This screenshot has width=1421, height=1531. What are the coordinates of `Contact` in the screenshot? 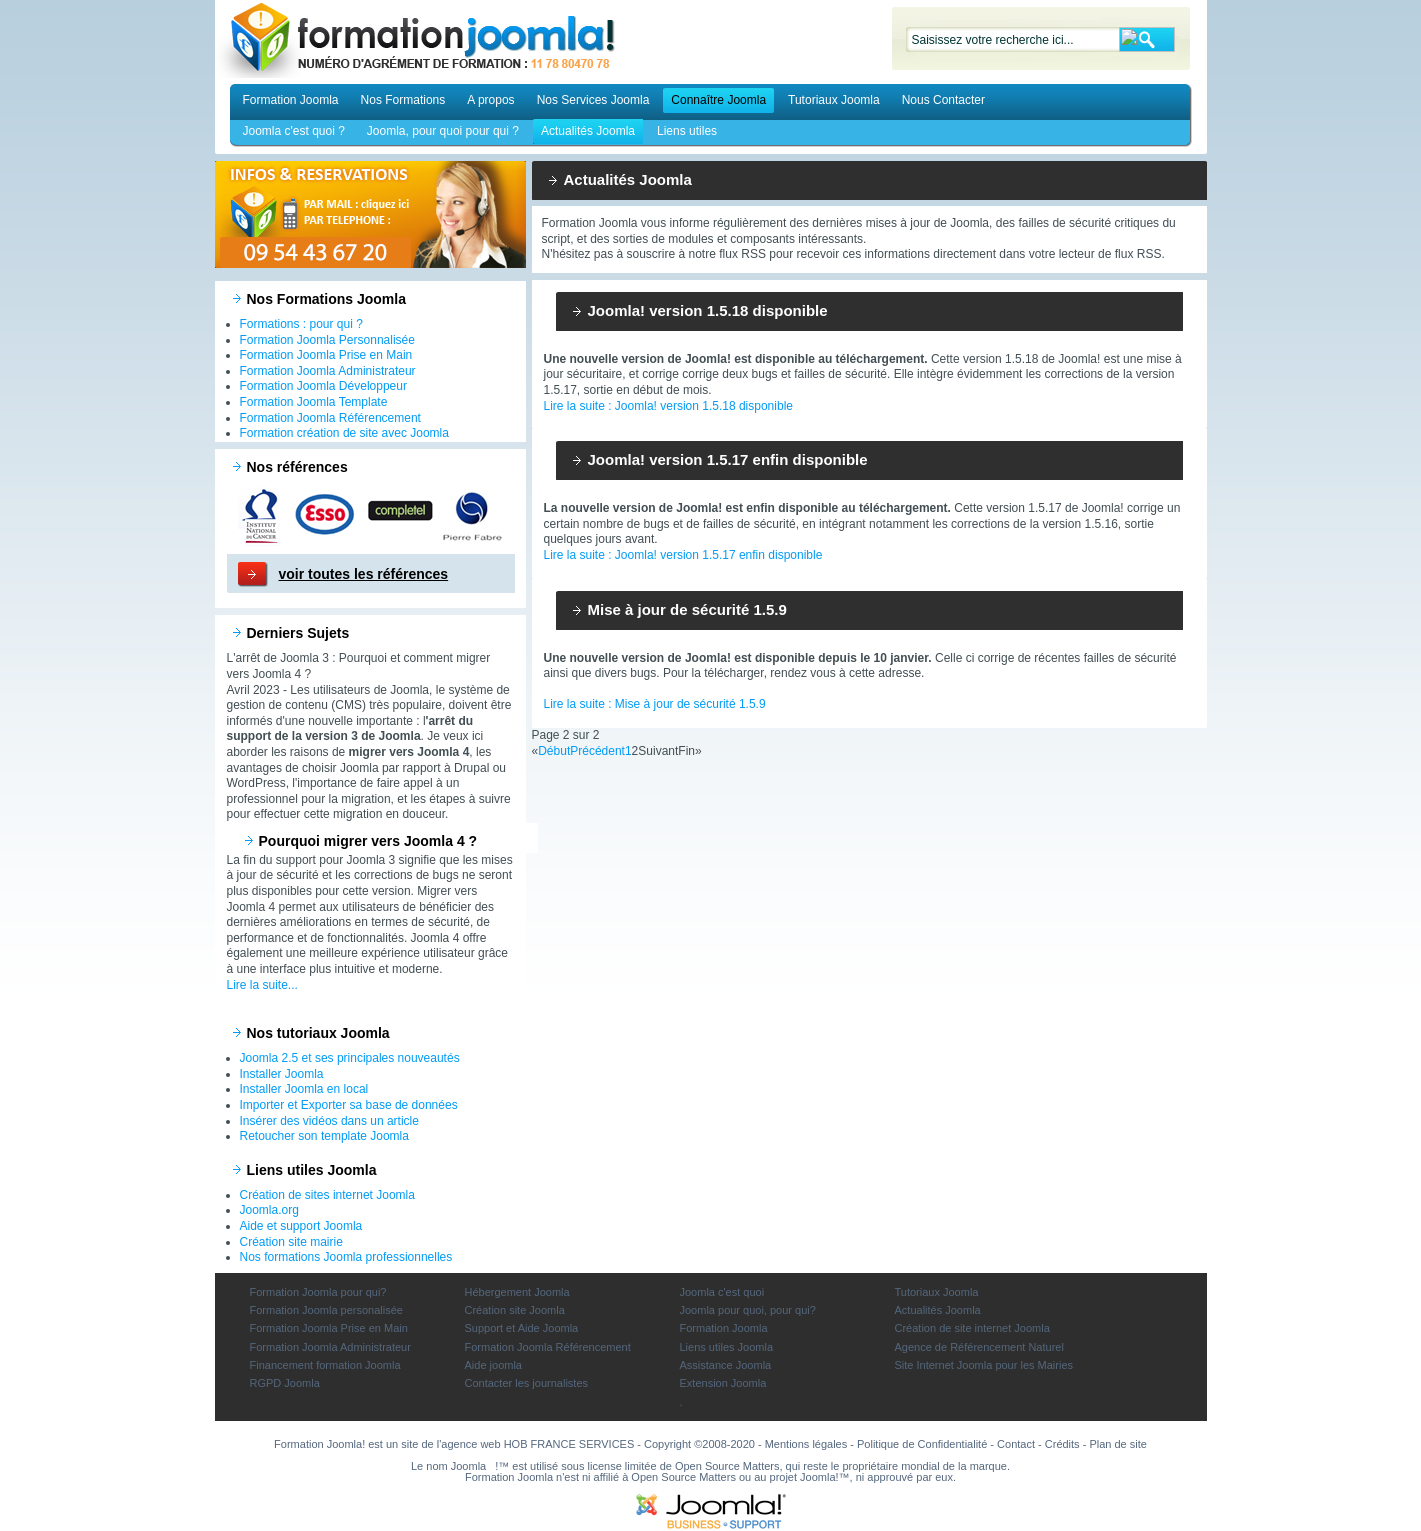 It's located at (1016, 1444).